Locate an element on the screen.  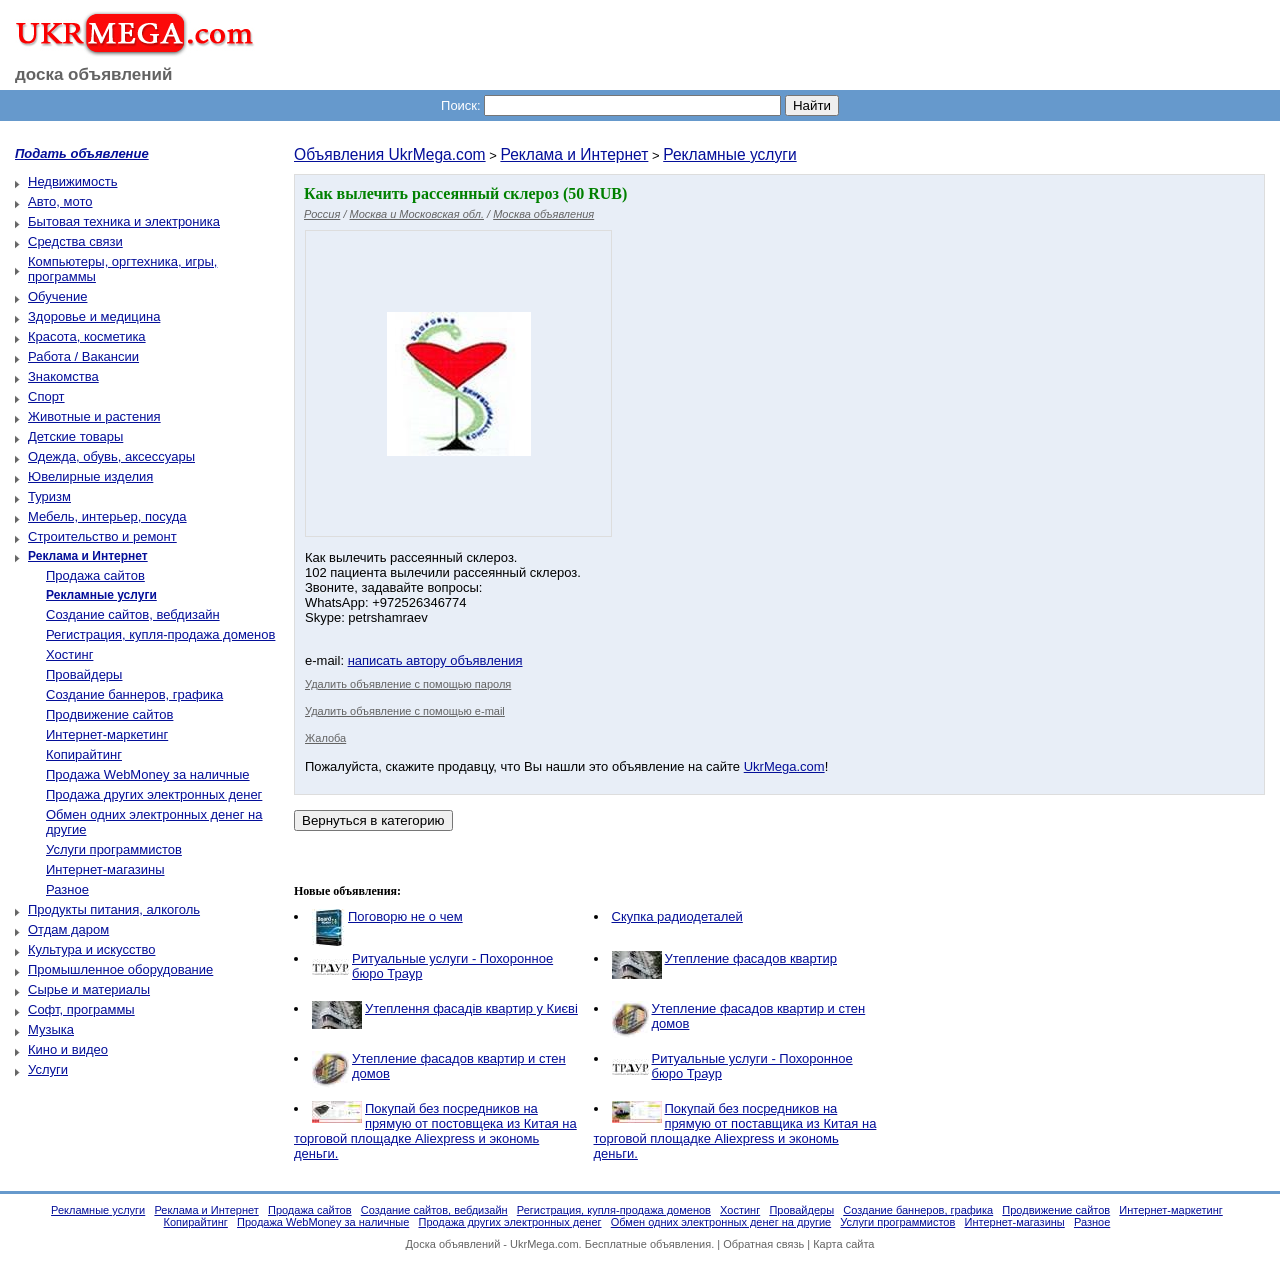
Покупай без посредников на прямую от поставщика из Китая на торговой площадке Aliexpress и экономь деньги. is located at coordinates (735, 1131).